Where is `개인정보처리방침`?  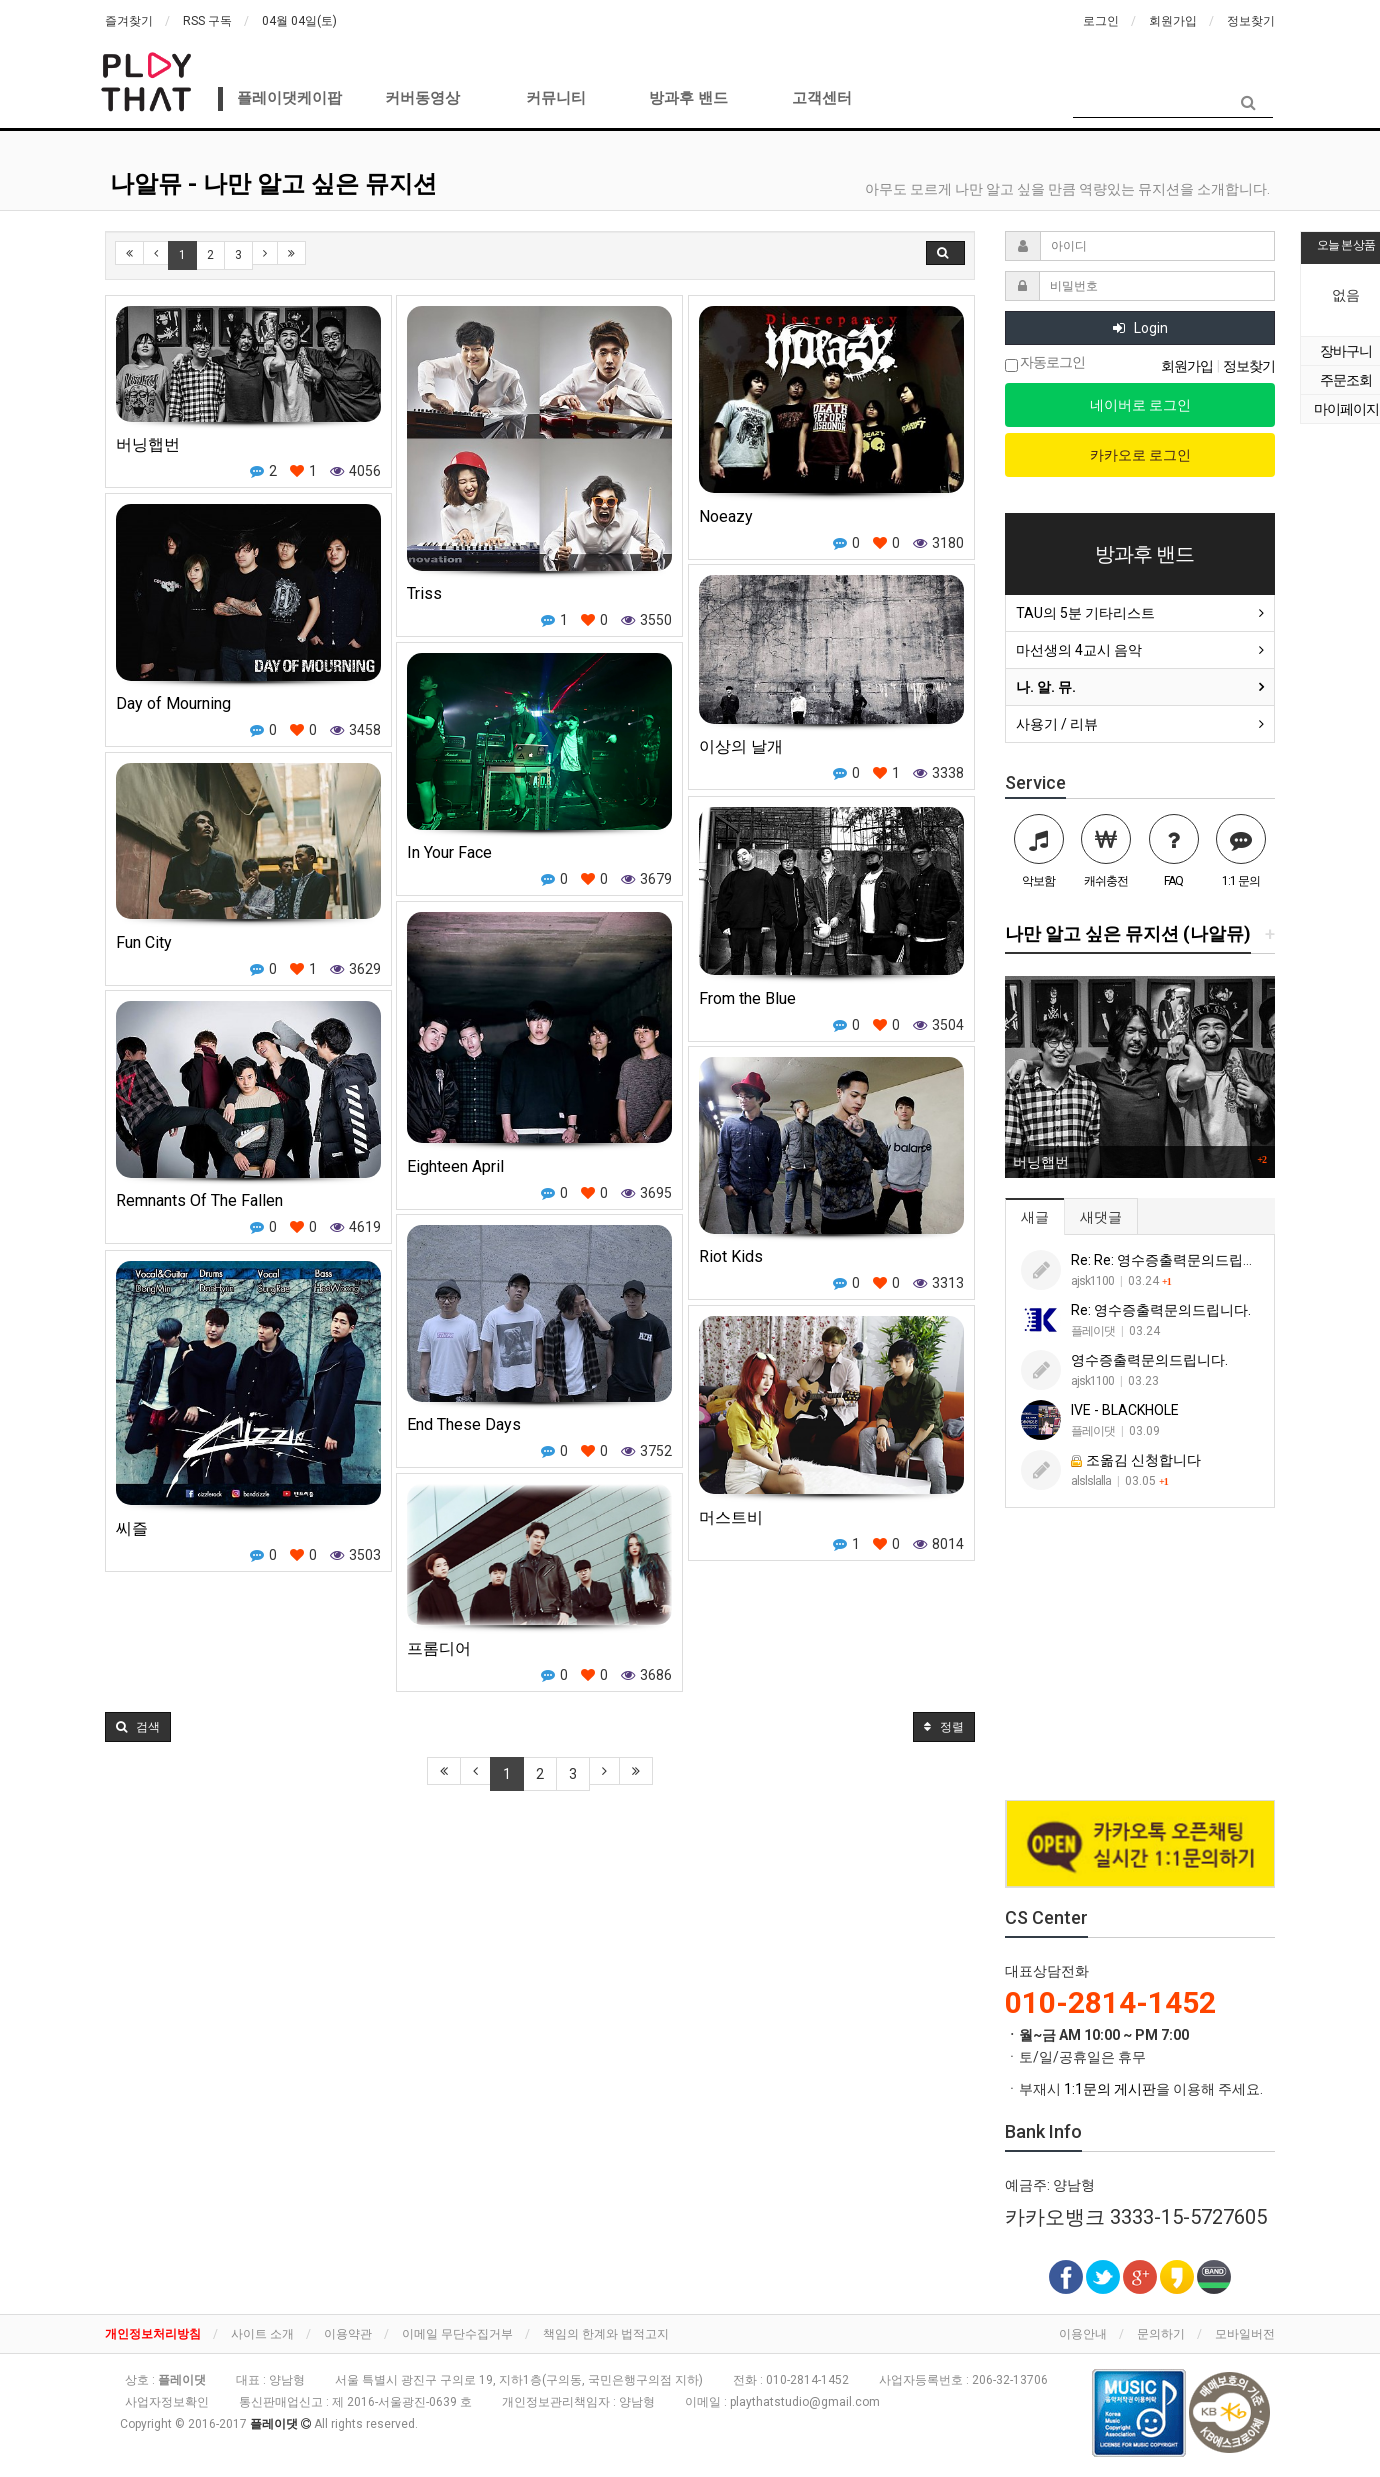 개인정보처리방침 is located at coordinates (153, 2334).